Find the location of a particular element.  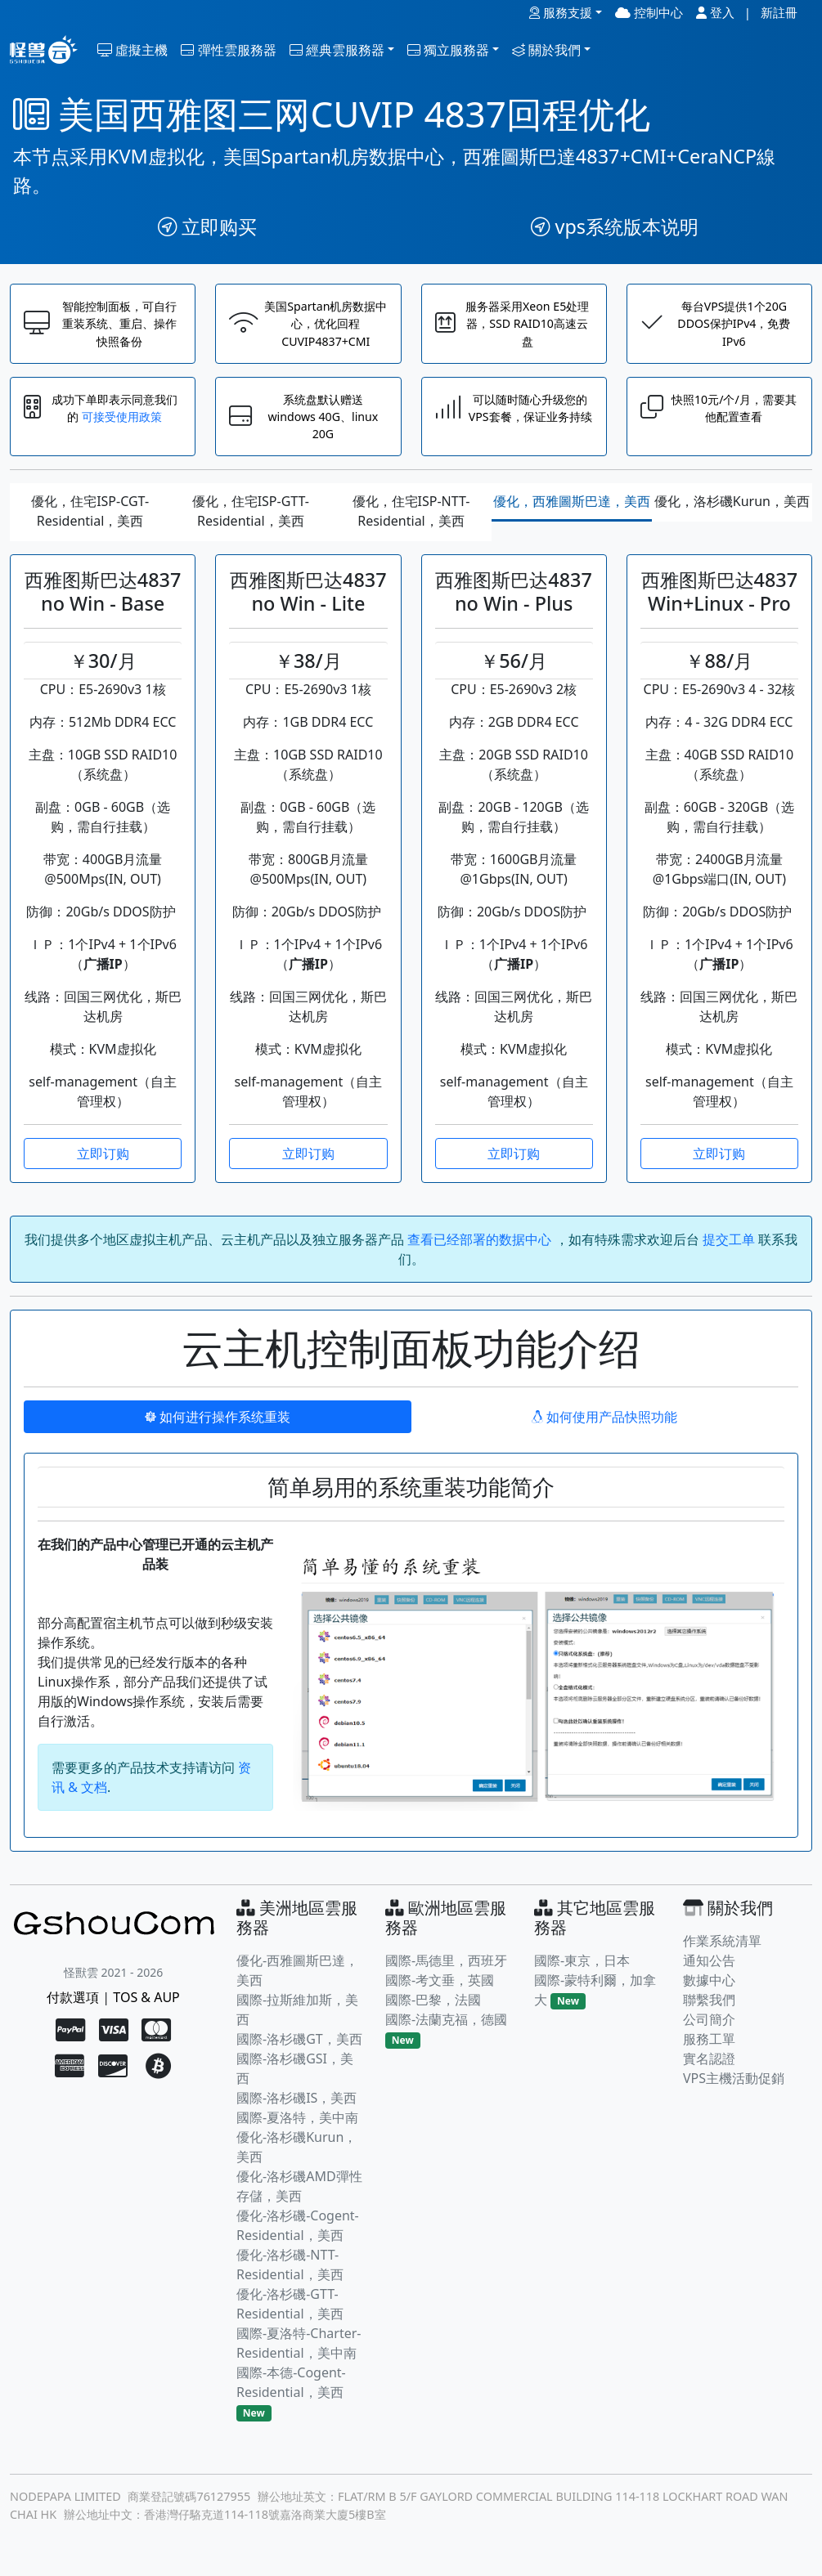

彈性雲服務器 is located at coordinates (228, 50).